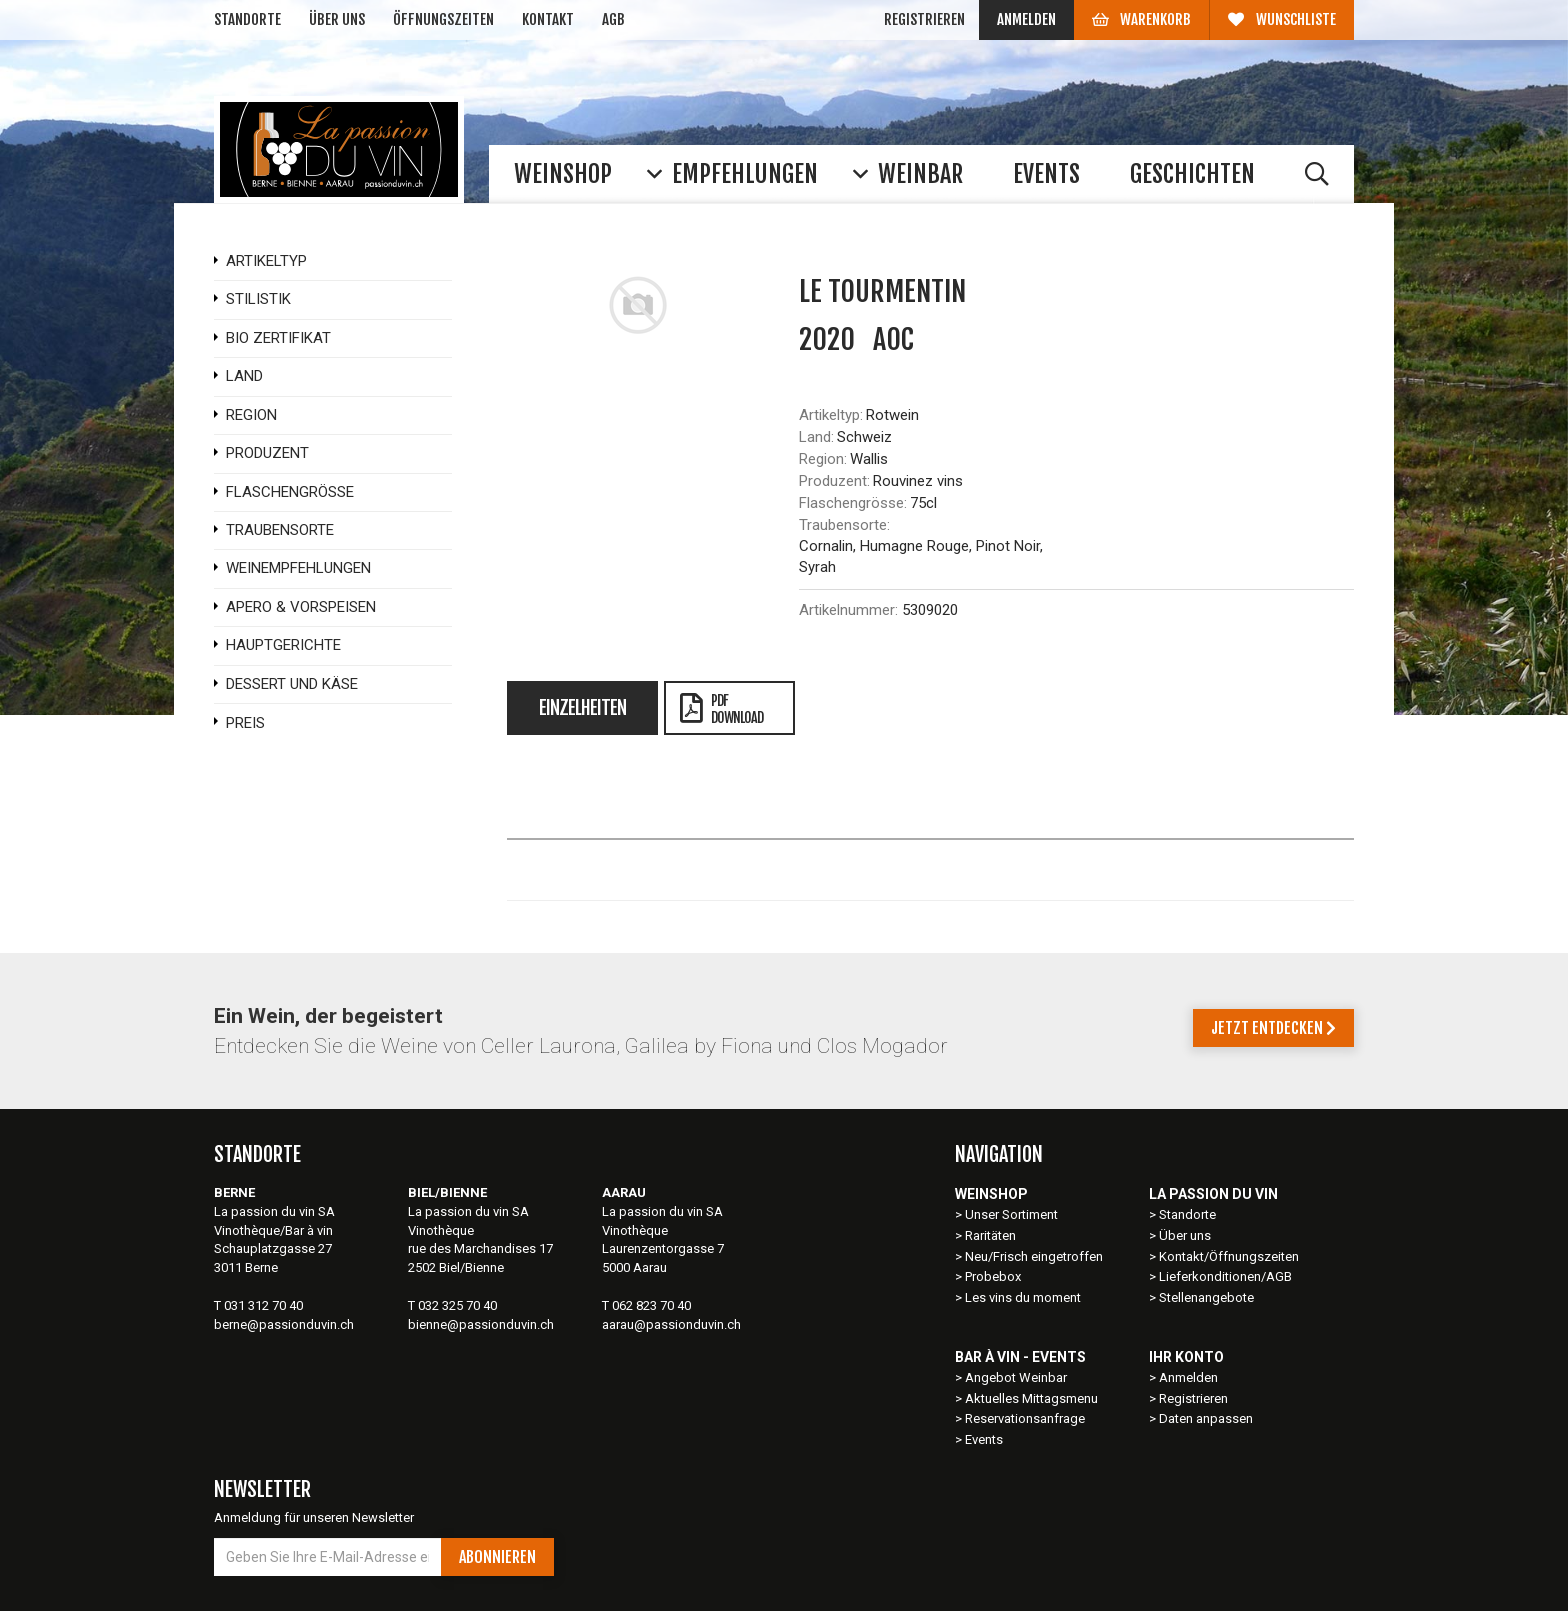  What do you see at coordinates (443, 19) in the screenshot?
I see `Öffnungszeiten` at bounding box center [443, 19].